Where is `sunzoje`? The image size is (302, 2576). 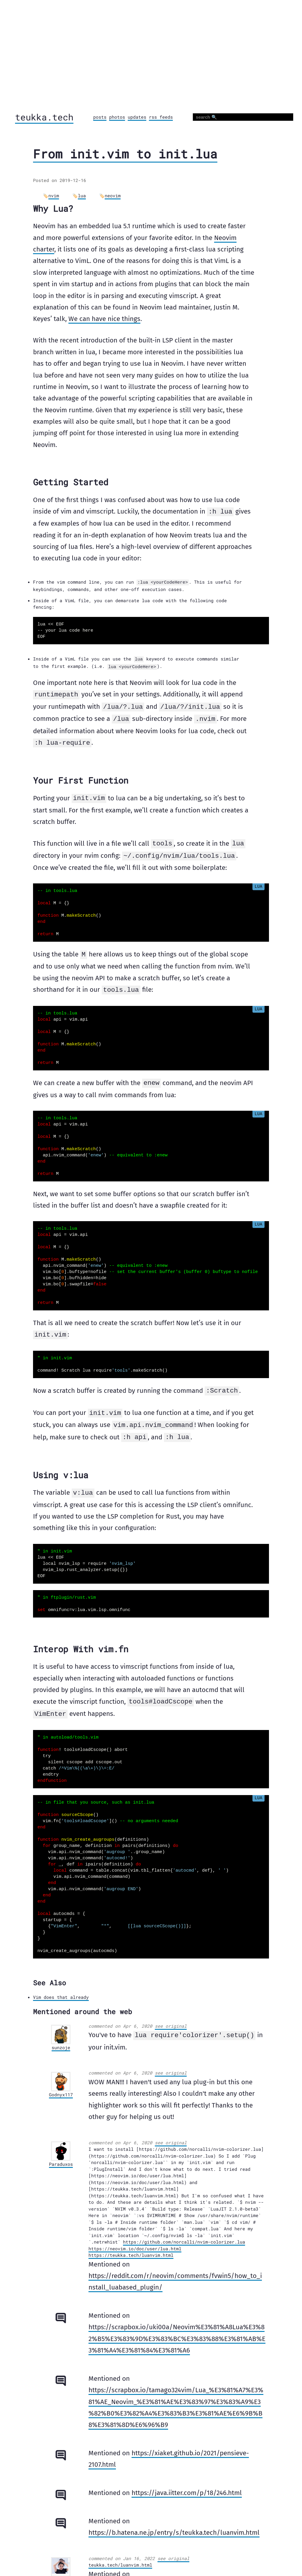 sunzoje is located at coordinates (61, 2039).